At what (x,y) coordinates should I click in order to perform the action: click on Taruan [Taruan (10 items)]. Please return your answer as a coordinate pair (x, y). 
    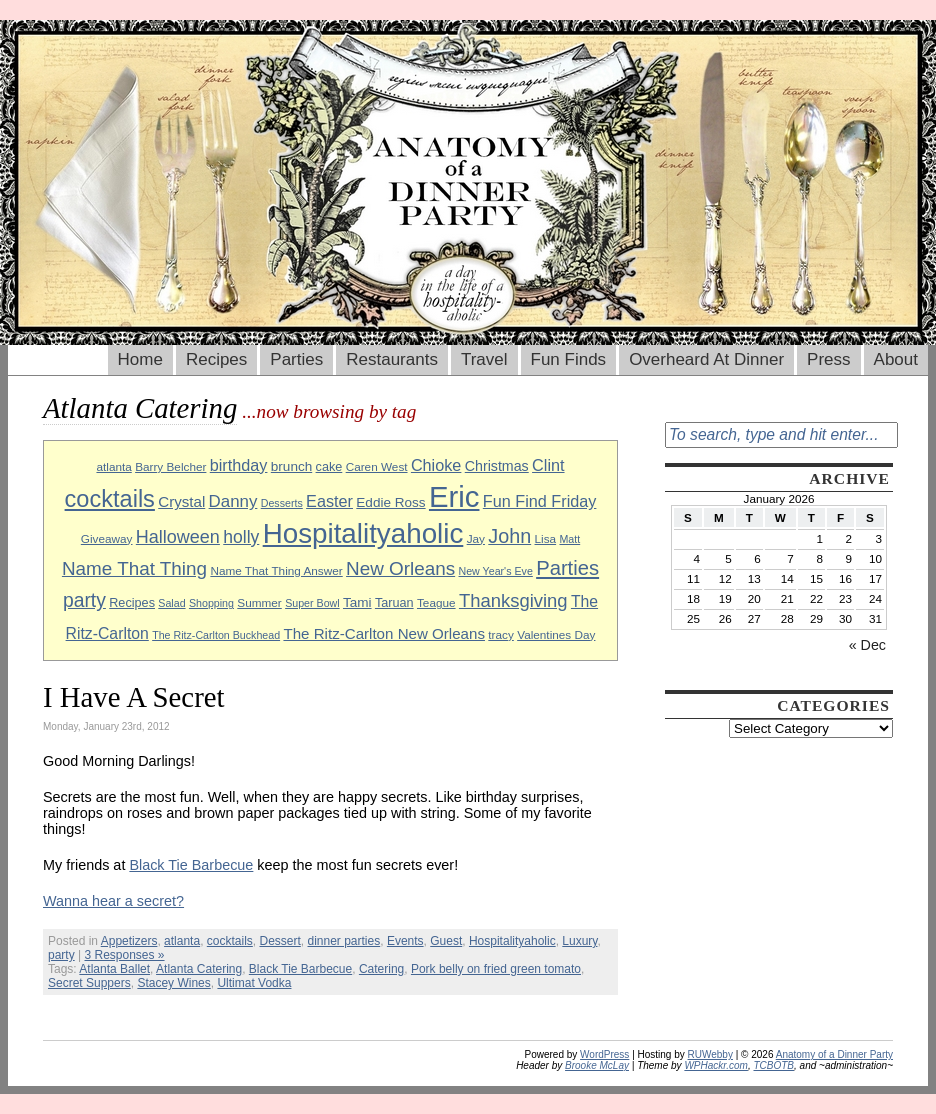
    Looking at the image, I should click on (394, 603).